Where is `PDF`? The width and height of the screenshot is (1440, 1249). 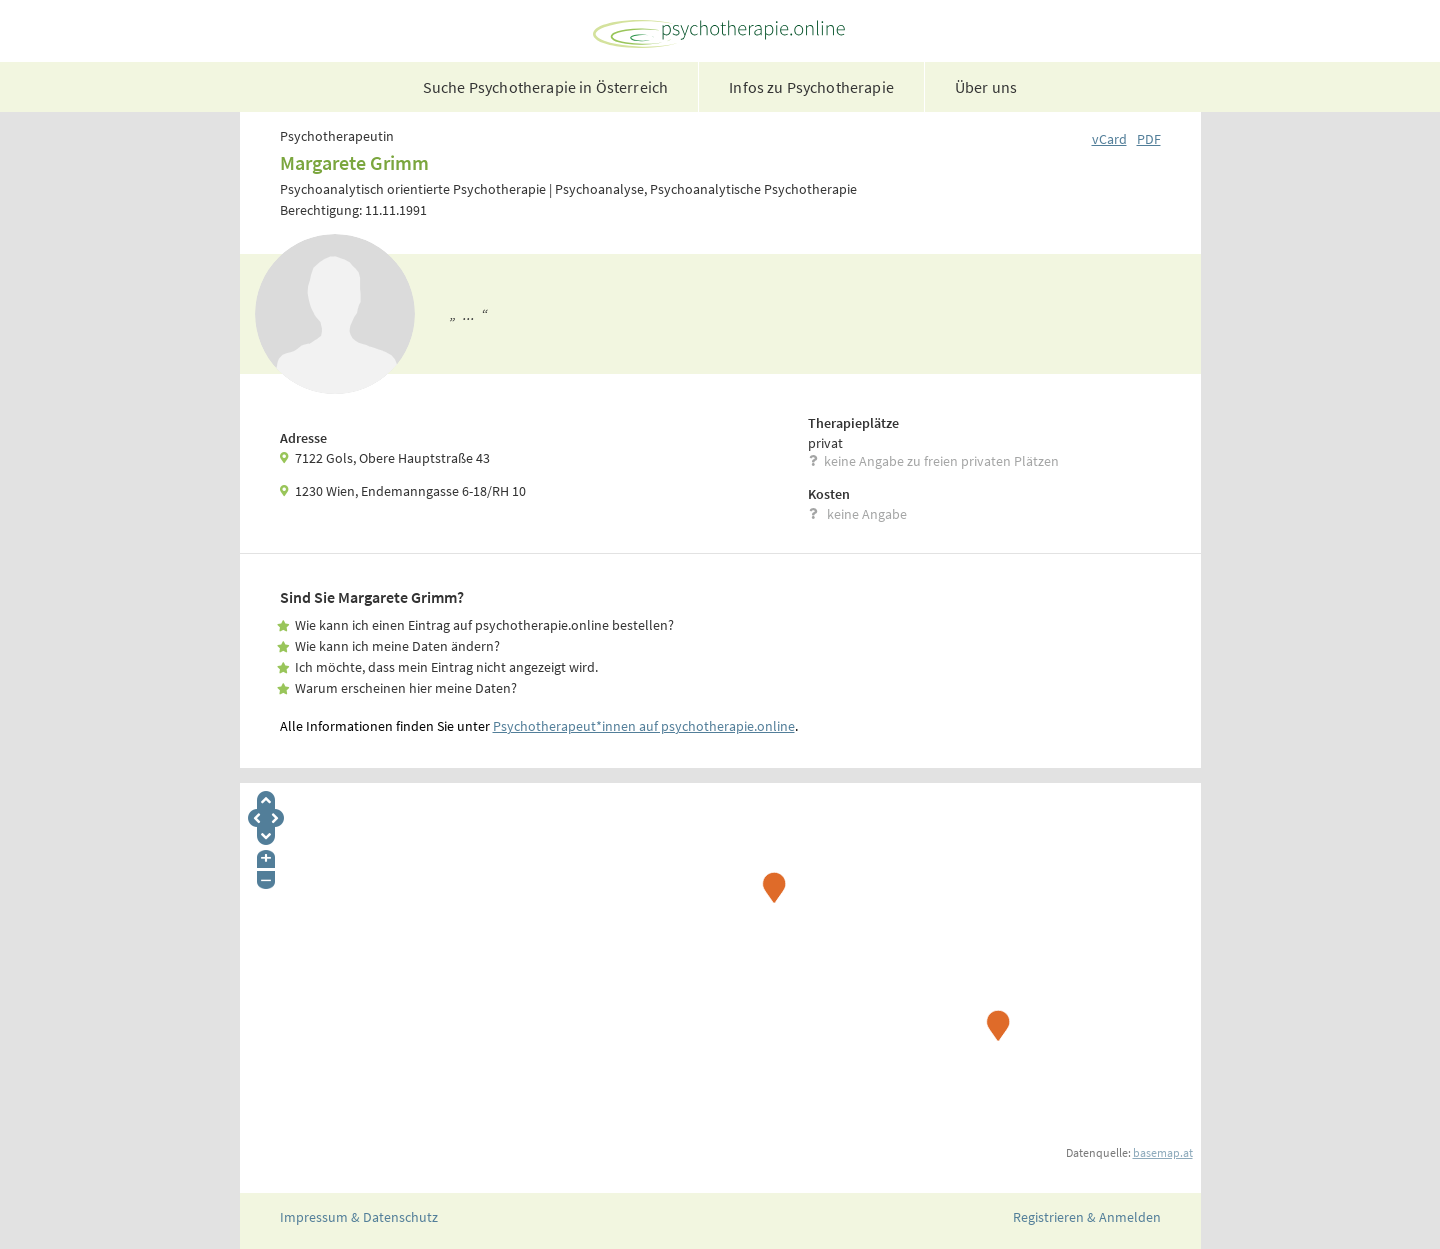 PDF is located at coordinates (1149, 139).